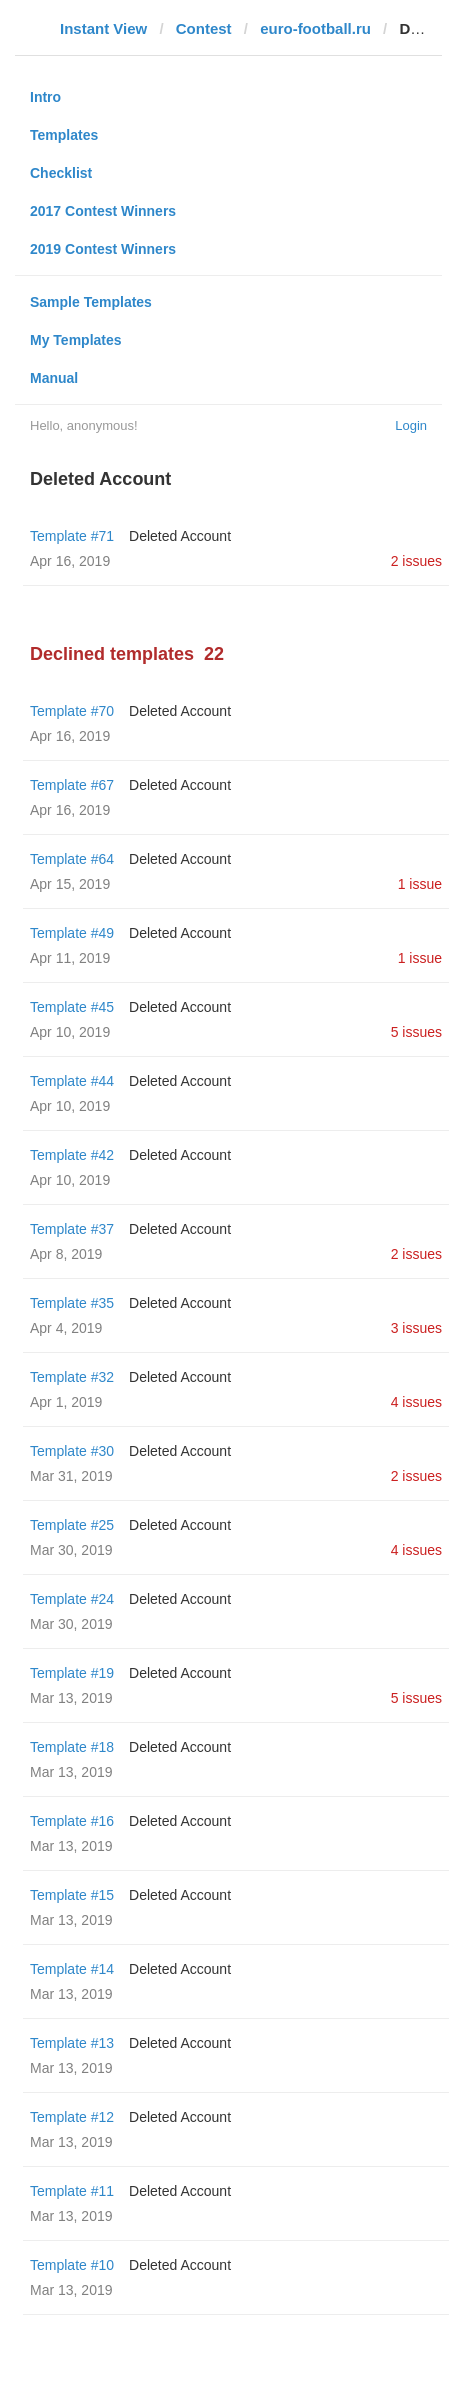 This screenshot has height=2405, width=457. What do you see at coordinates (72, 1303) in the screenshot?
I see `Template #35` at bounding box center [72, 1303].